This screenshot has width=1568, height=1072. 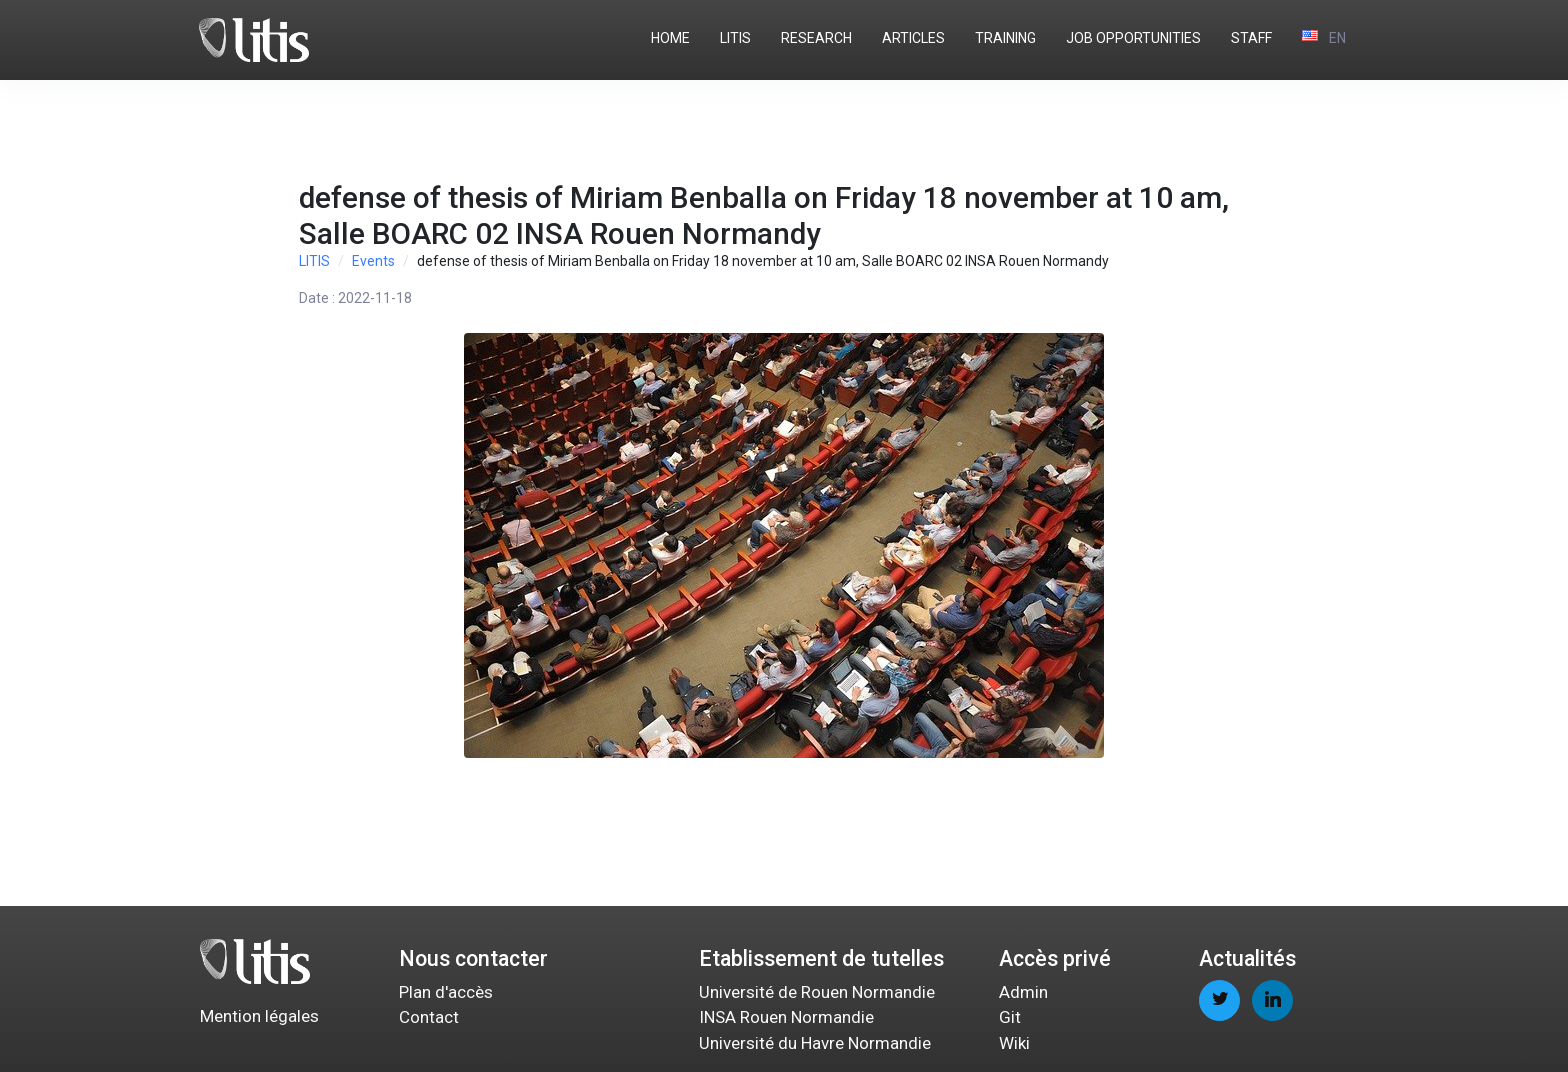 I want to click on Admin, so click(x=1023, y=992).